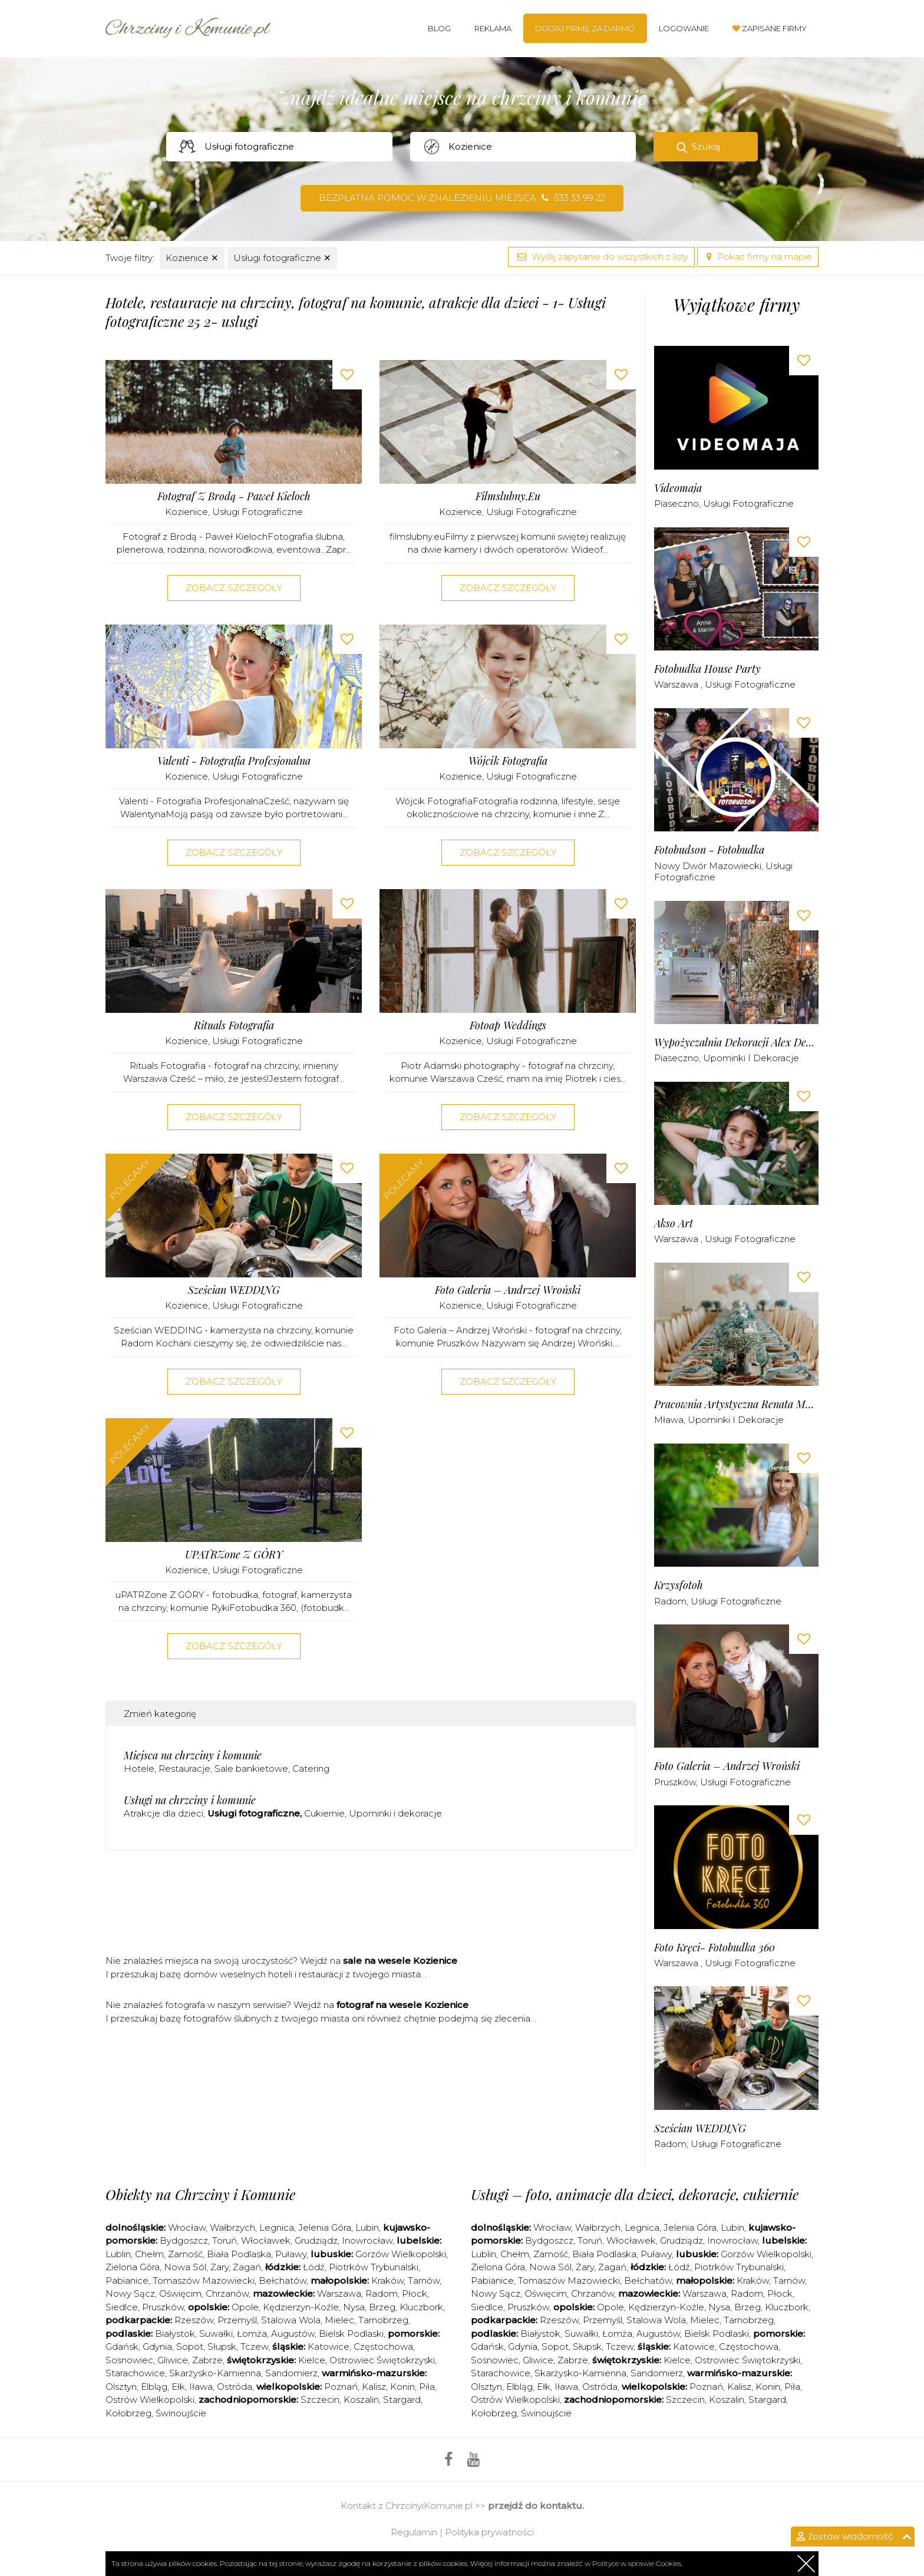 The width and height of the screenshot is (924, 2576). I want to click on Stalowa Wola, so click(291, 2320).